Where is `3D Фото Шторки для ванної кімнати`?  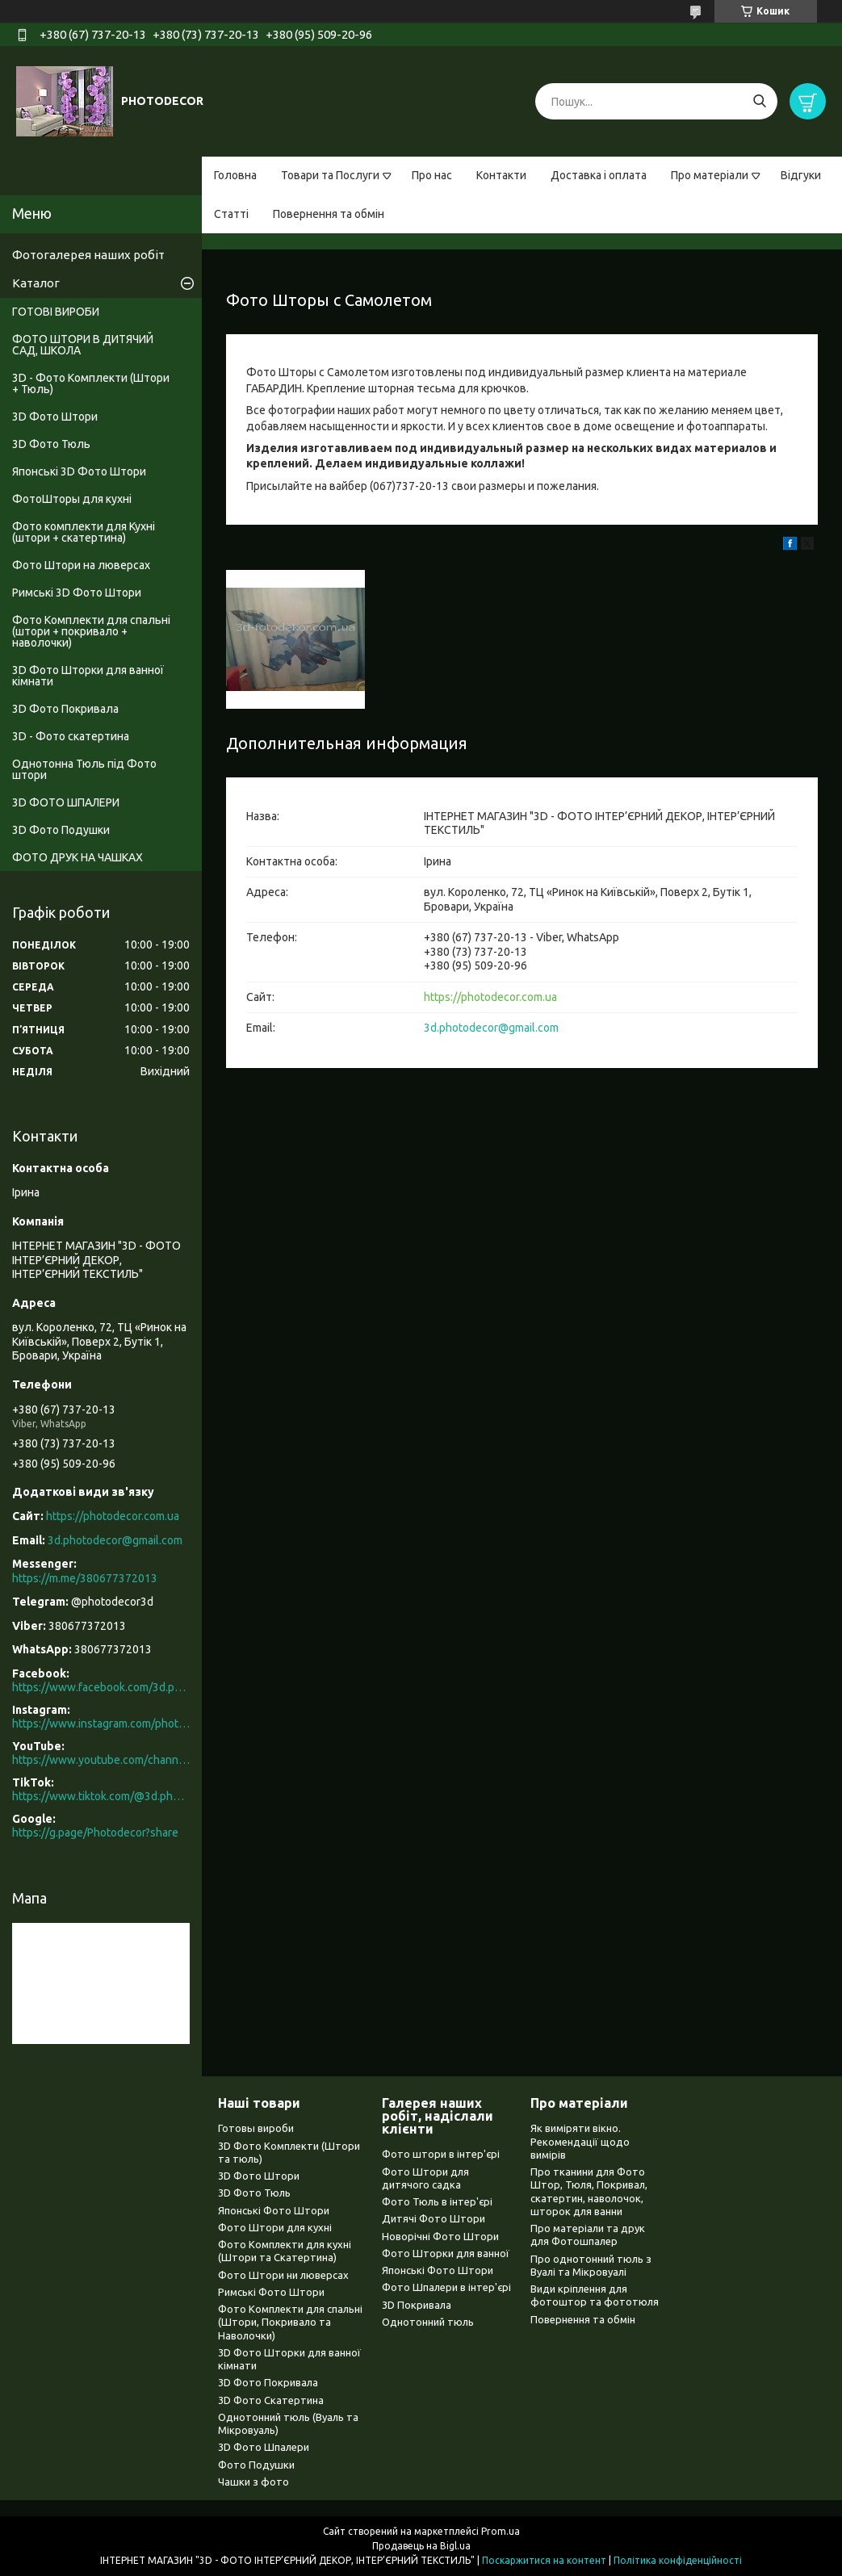
3D Фото Шторки для ванної кімнати is located at coordinates (88, 676).